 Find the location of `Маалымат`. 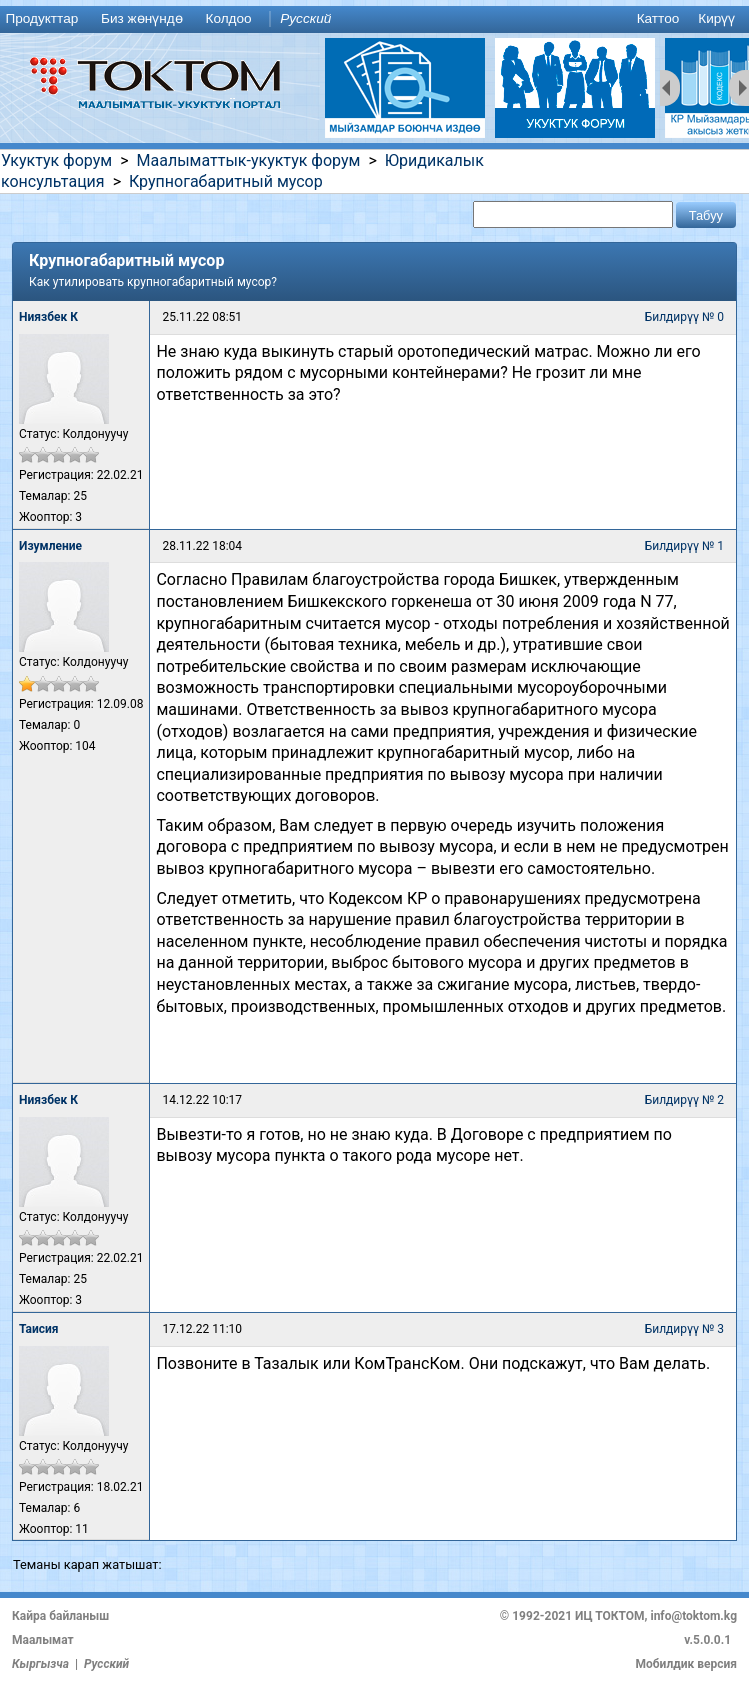

Маалымат is located at coordinates (43, 1640).